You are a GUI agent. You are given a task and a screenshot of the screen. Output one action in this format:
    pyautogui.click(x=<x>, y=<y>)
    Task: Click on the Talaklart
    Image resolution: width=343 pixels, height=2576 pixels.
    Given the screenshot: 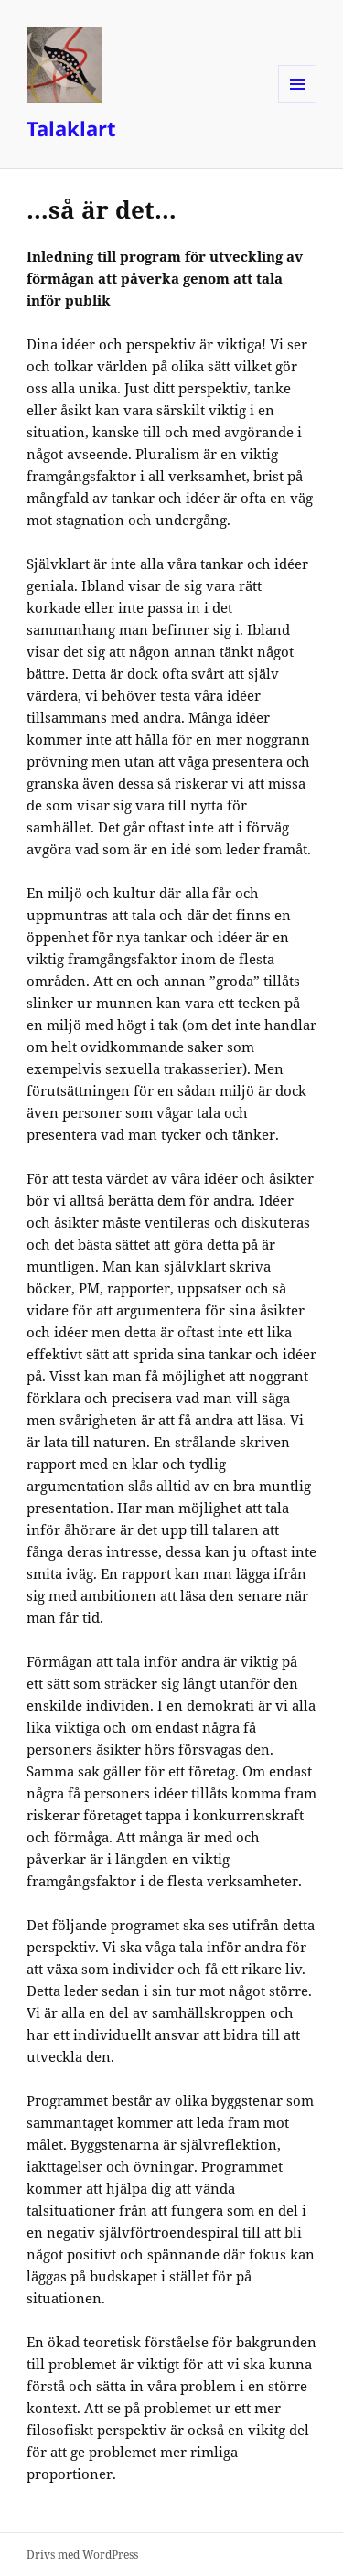 What is the action you would take?
    pyautogui.click(x=71, y=128)
    